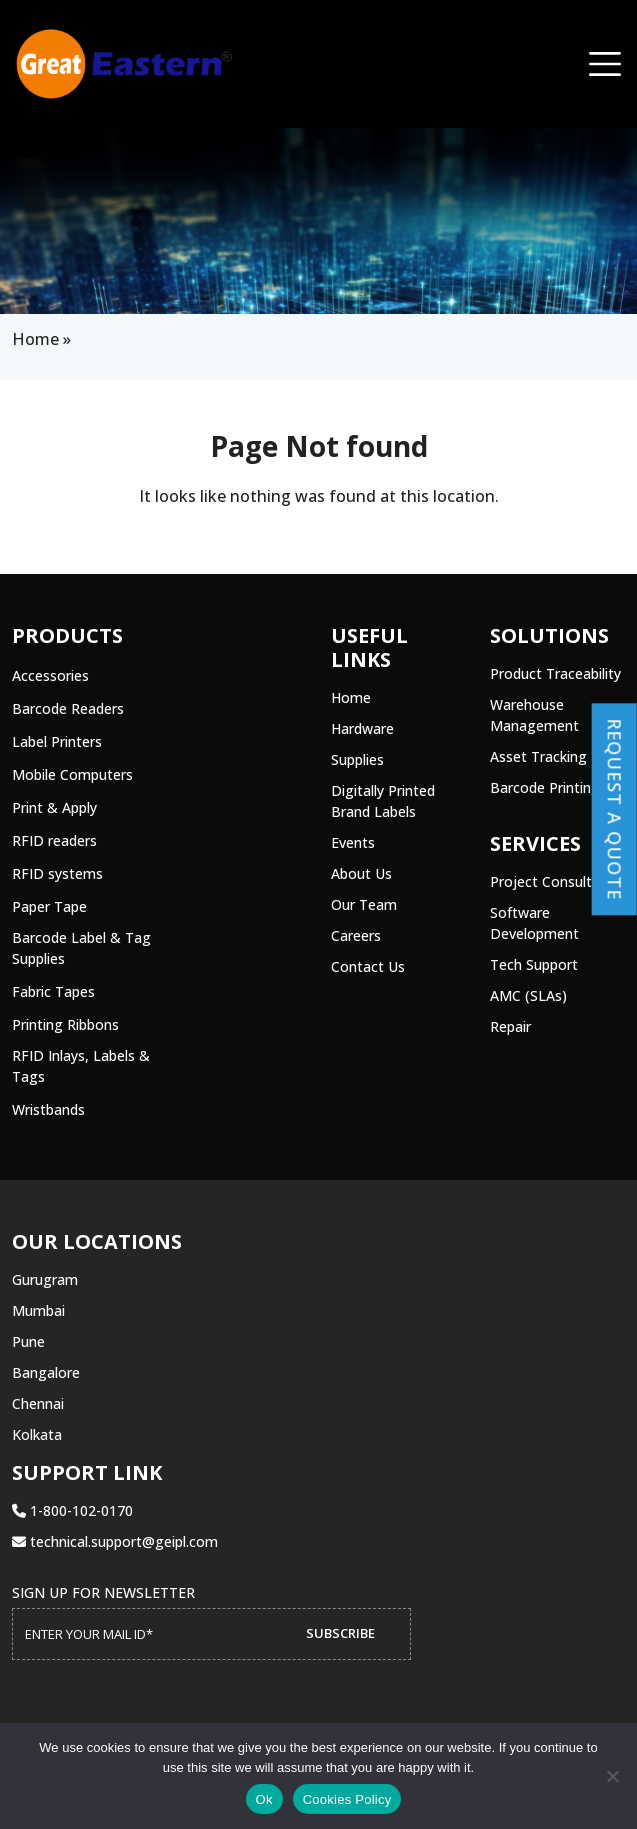  I want to click on Bangalore, so click(46, 1372).